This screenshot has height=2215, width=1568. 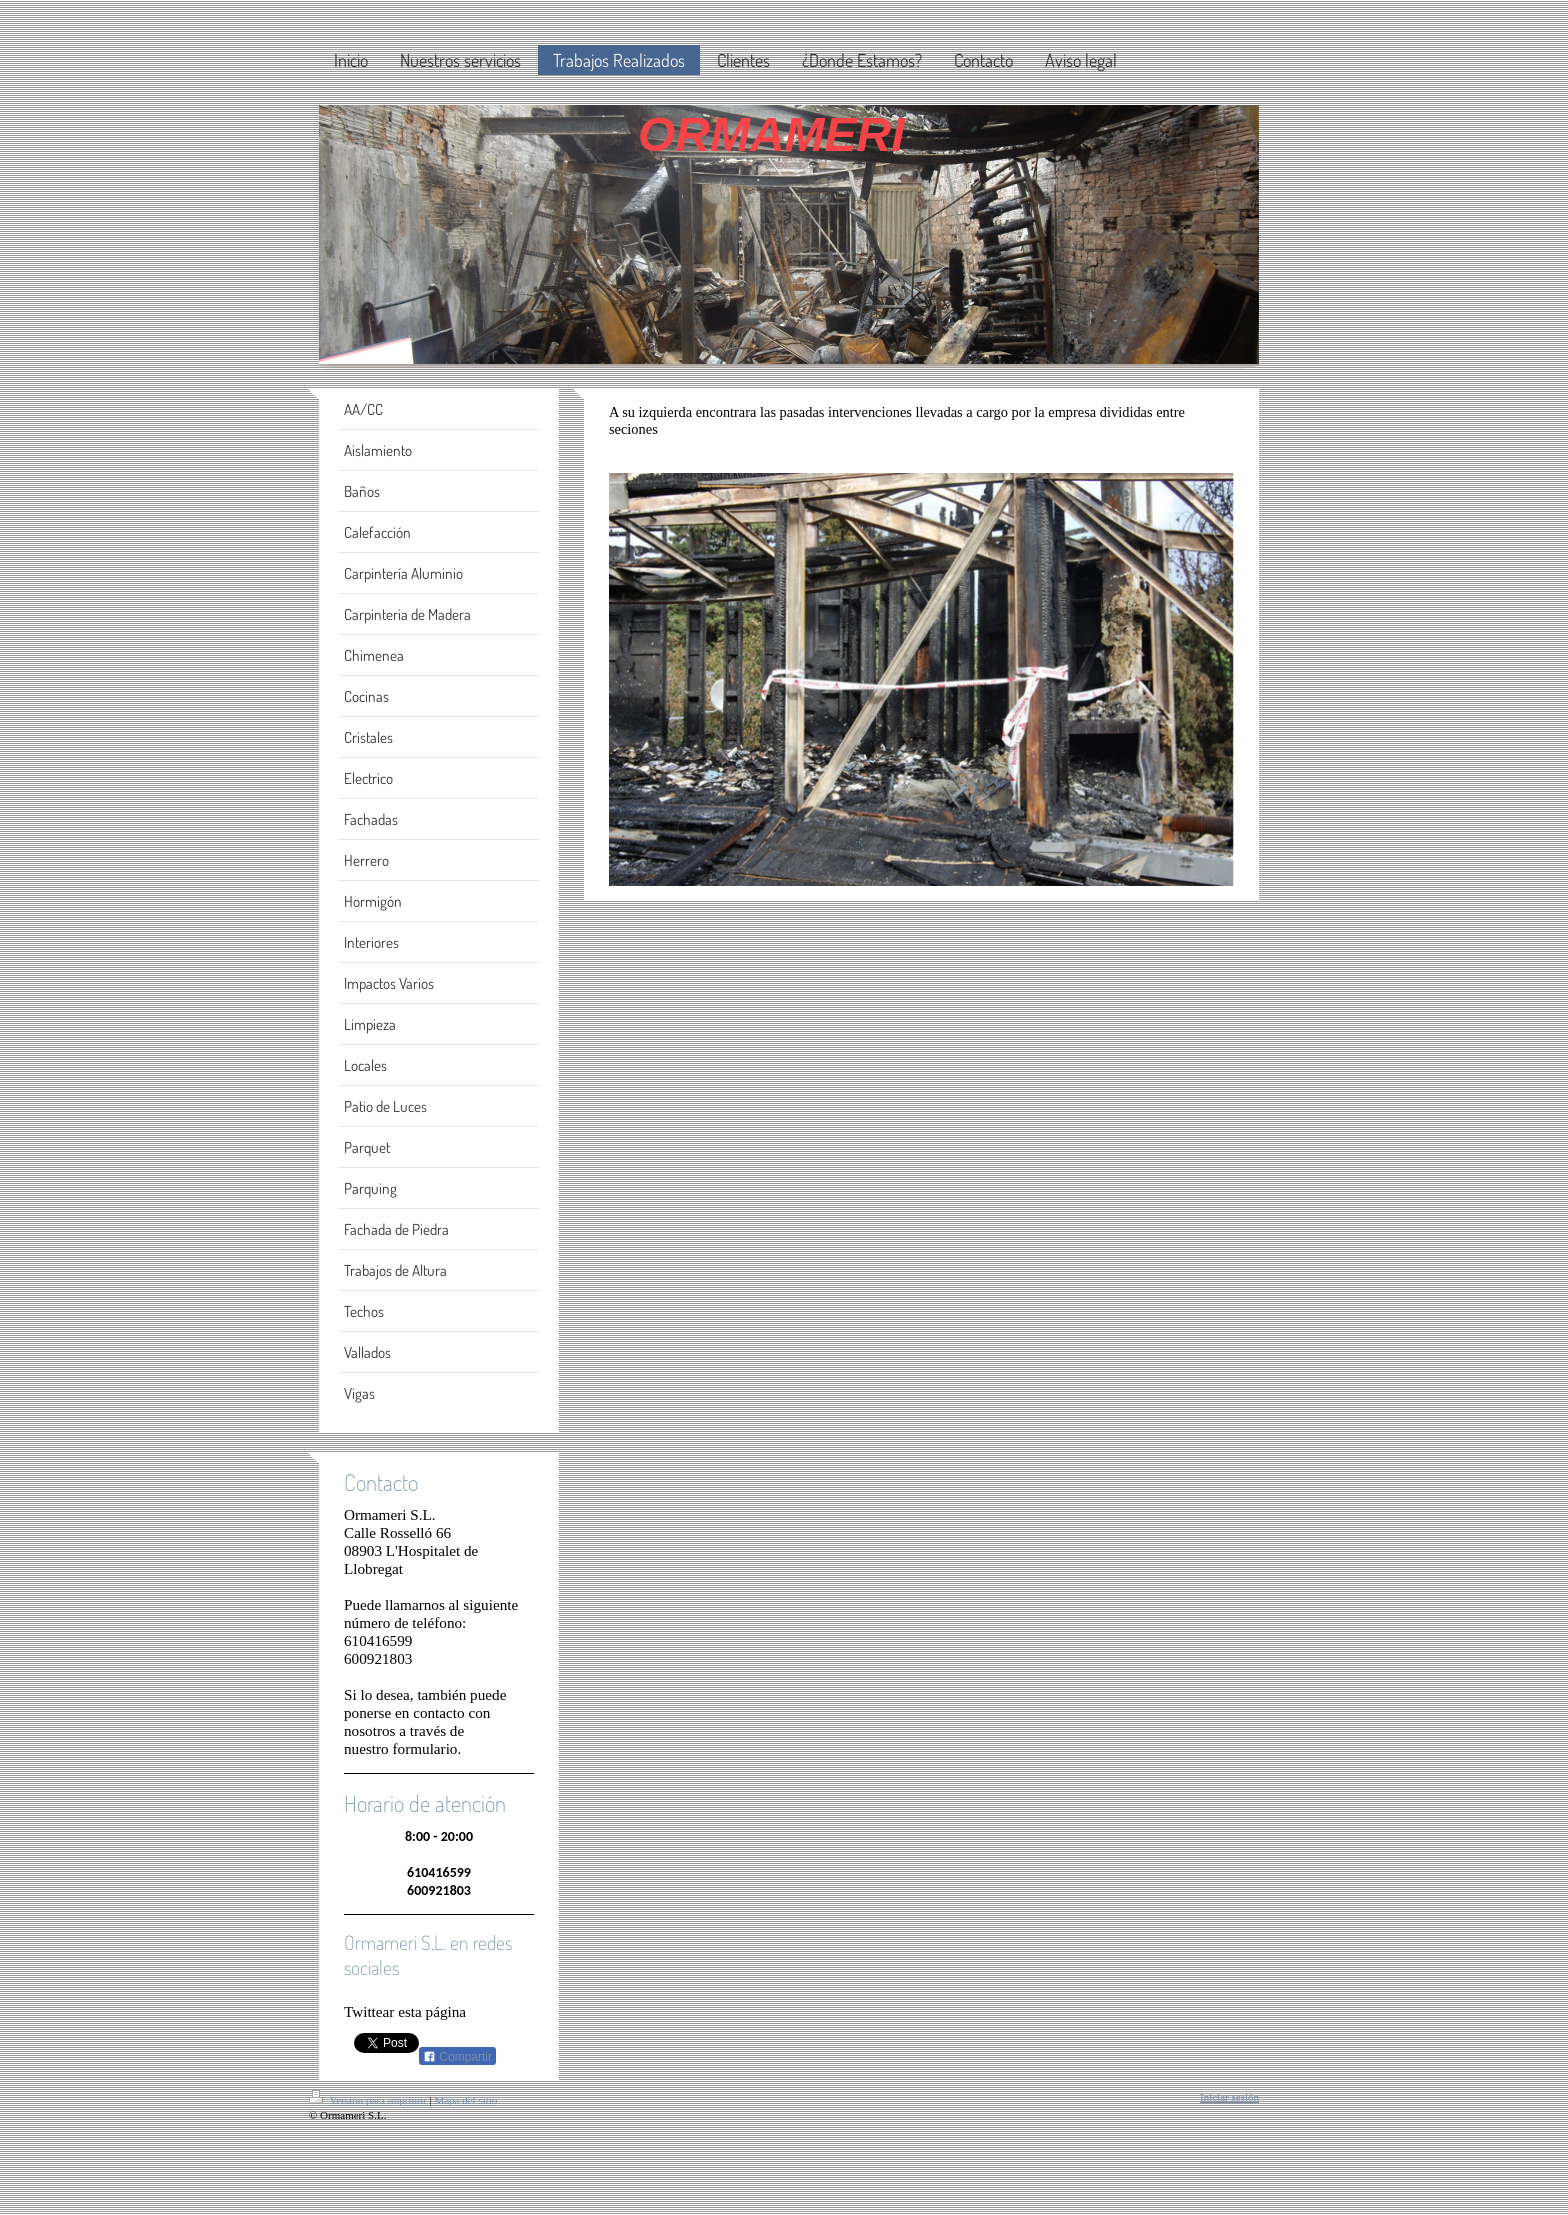 What do you see at coordinates (369, 2100) in the screenshot?
I see `Versión para imprimir` at bounding box center [369, 2100].